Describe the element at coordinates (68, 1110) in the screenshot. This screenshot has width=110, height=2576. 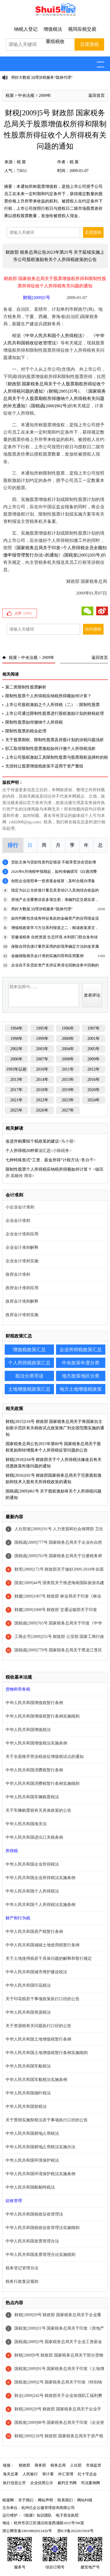
I see `2027年` at that location.